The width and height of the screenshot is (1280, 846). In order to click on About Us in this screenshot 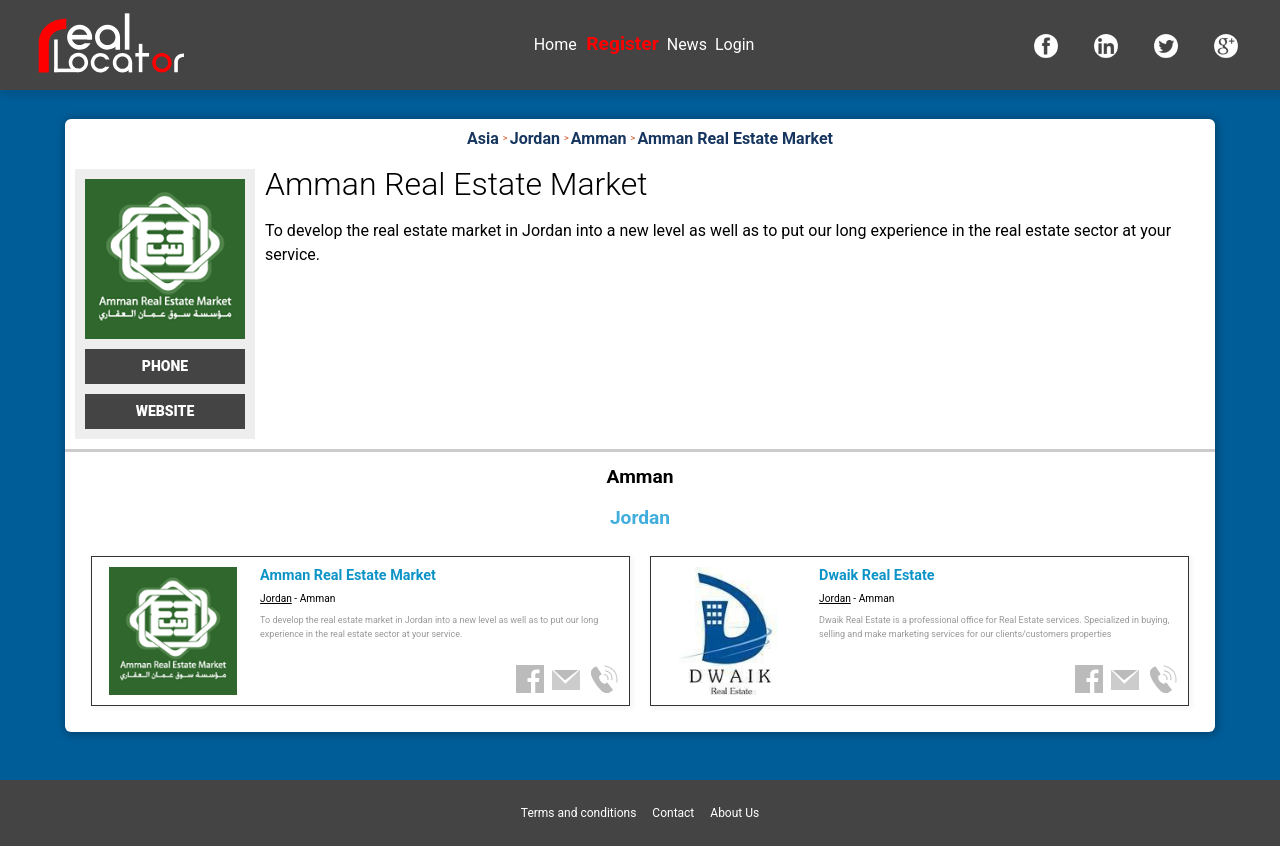, I will do `click(734, 813)`.